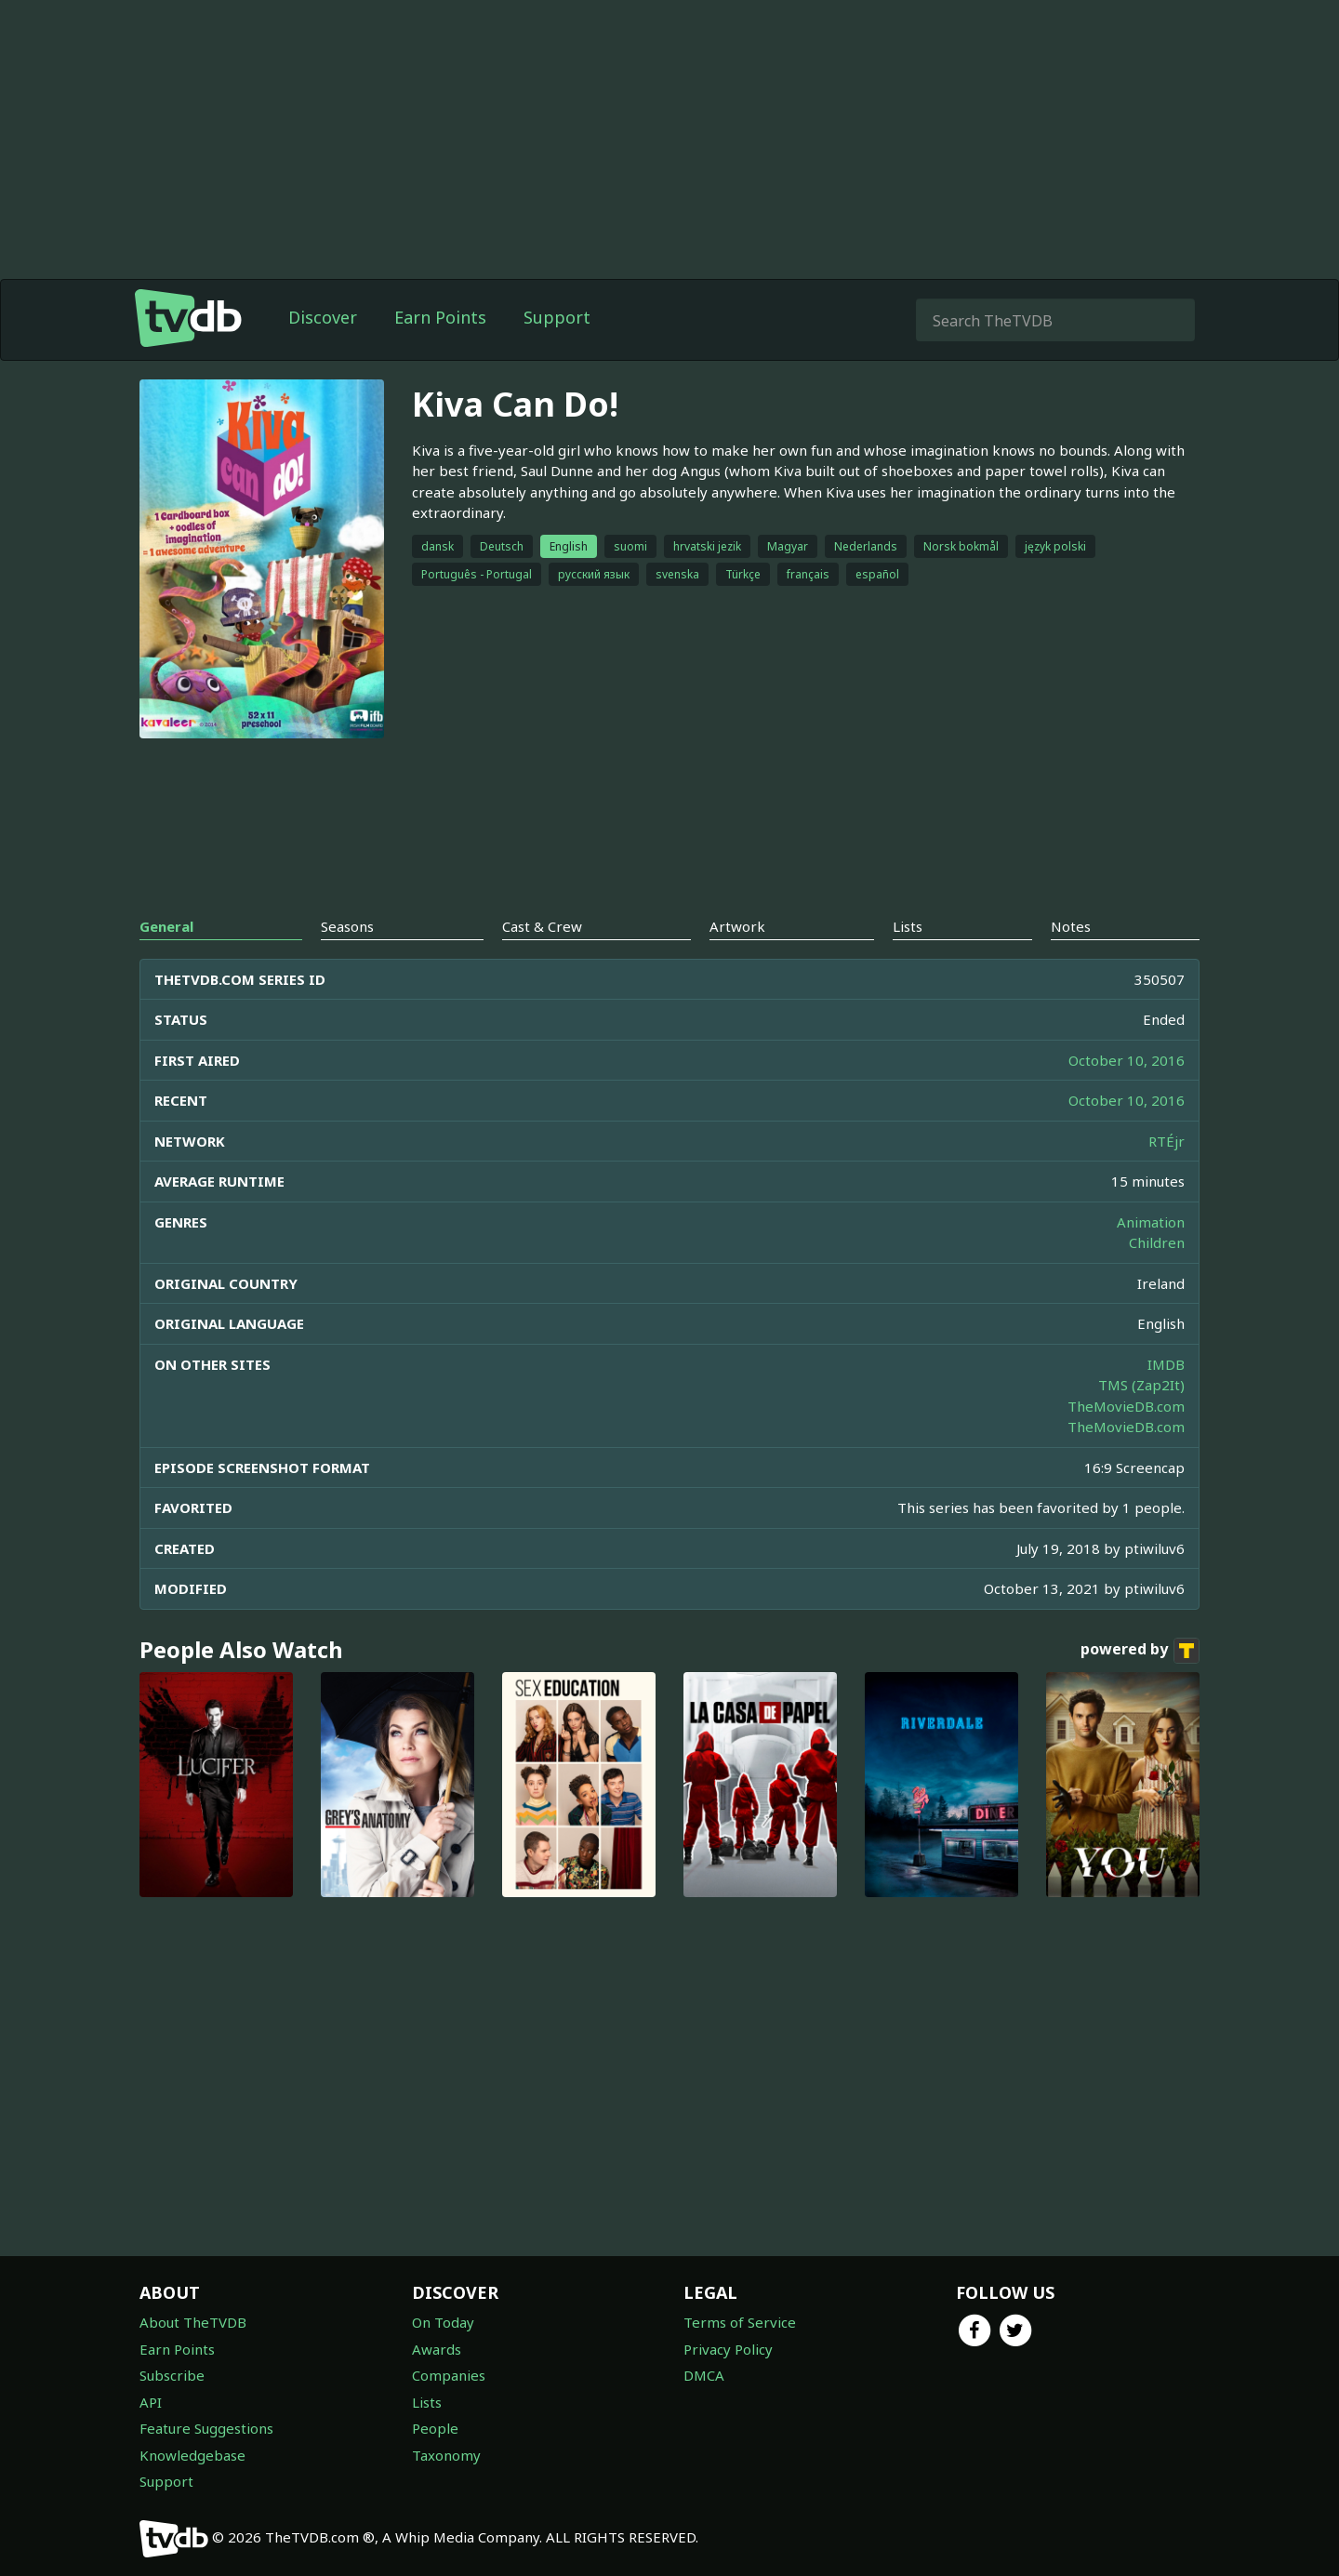 Image resolution: width=1339 pixels, height=2576 pixels. Describe the element at coordinates (192, 2455) in the screenshot. I see `Knowledgebase` at that location.